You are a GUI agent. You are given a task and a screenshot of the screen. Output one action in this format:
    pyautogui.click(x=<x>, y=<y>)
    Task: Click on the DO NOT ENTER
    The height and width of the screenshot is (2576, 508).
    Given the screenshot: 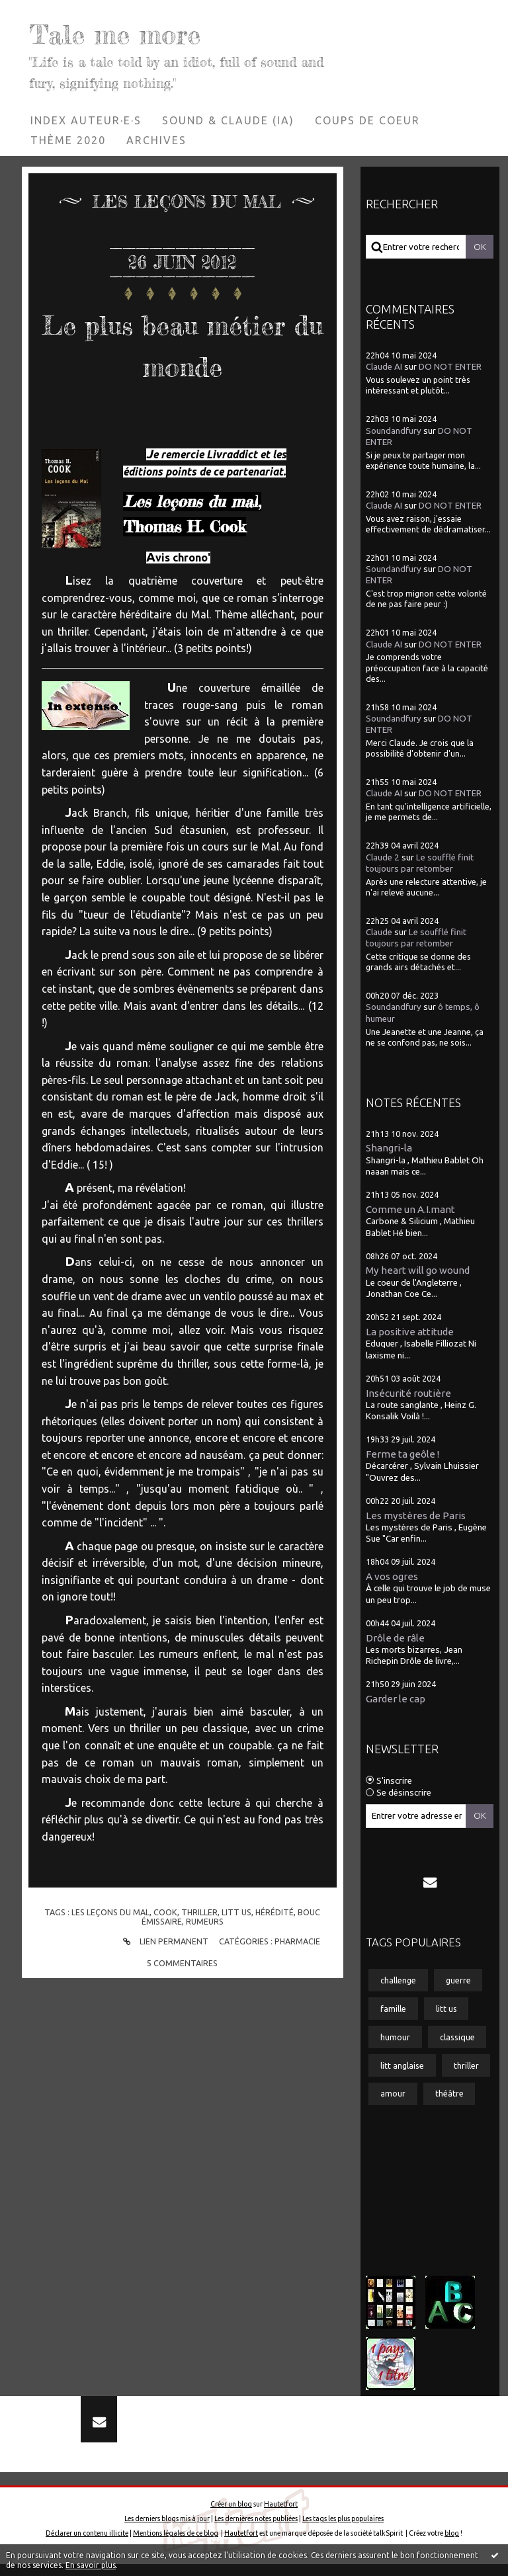 What is the action you would take?
    pyautogui.click(x=450, y=367)
    